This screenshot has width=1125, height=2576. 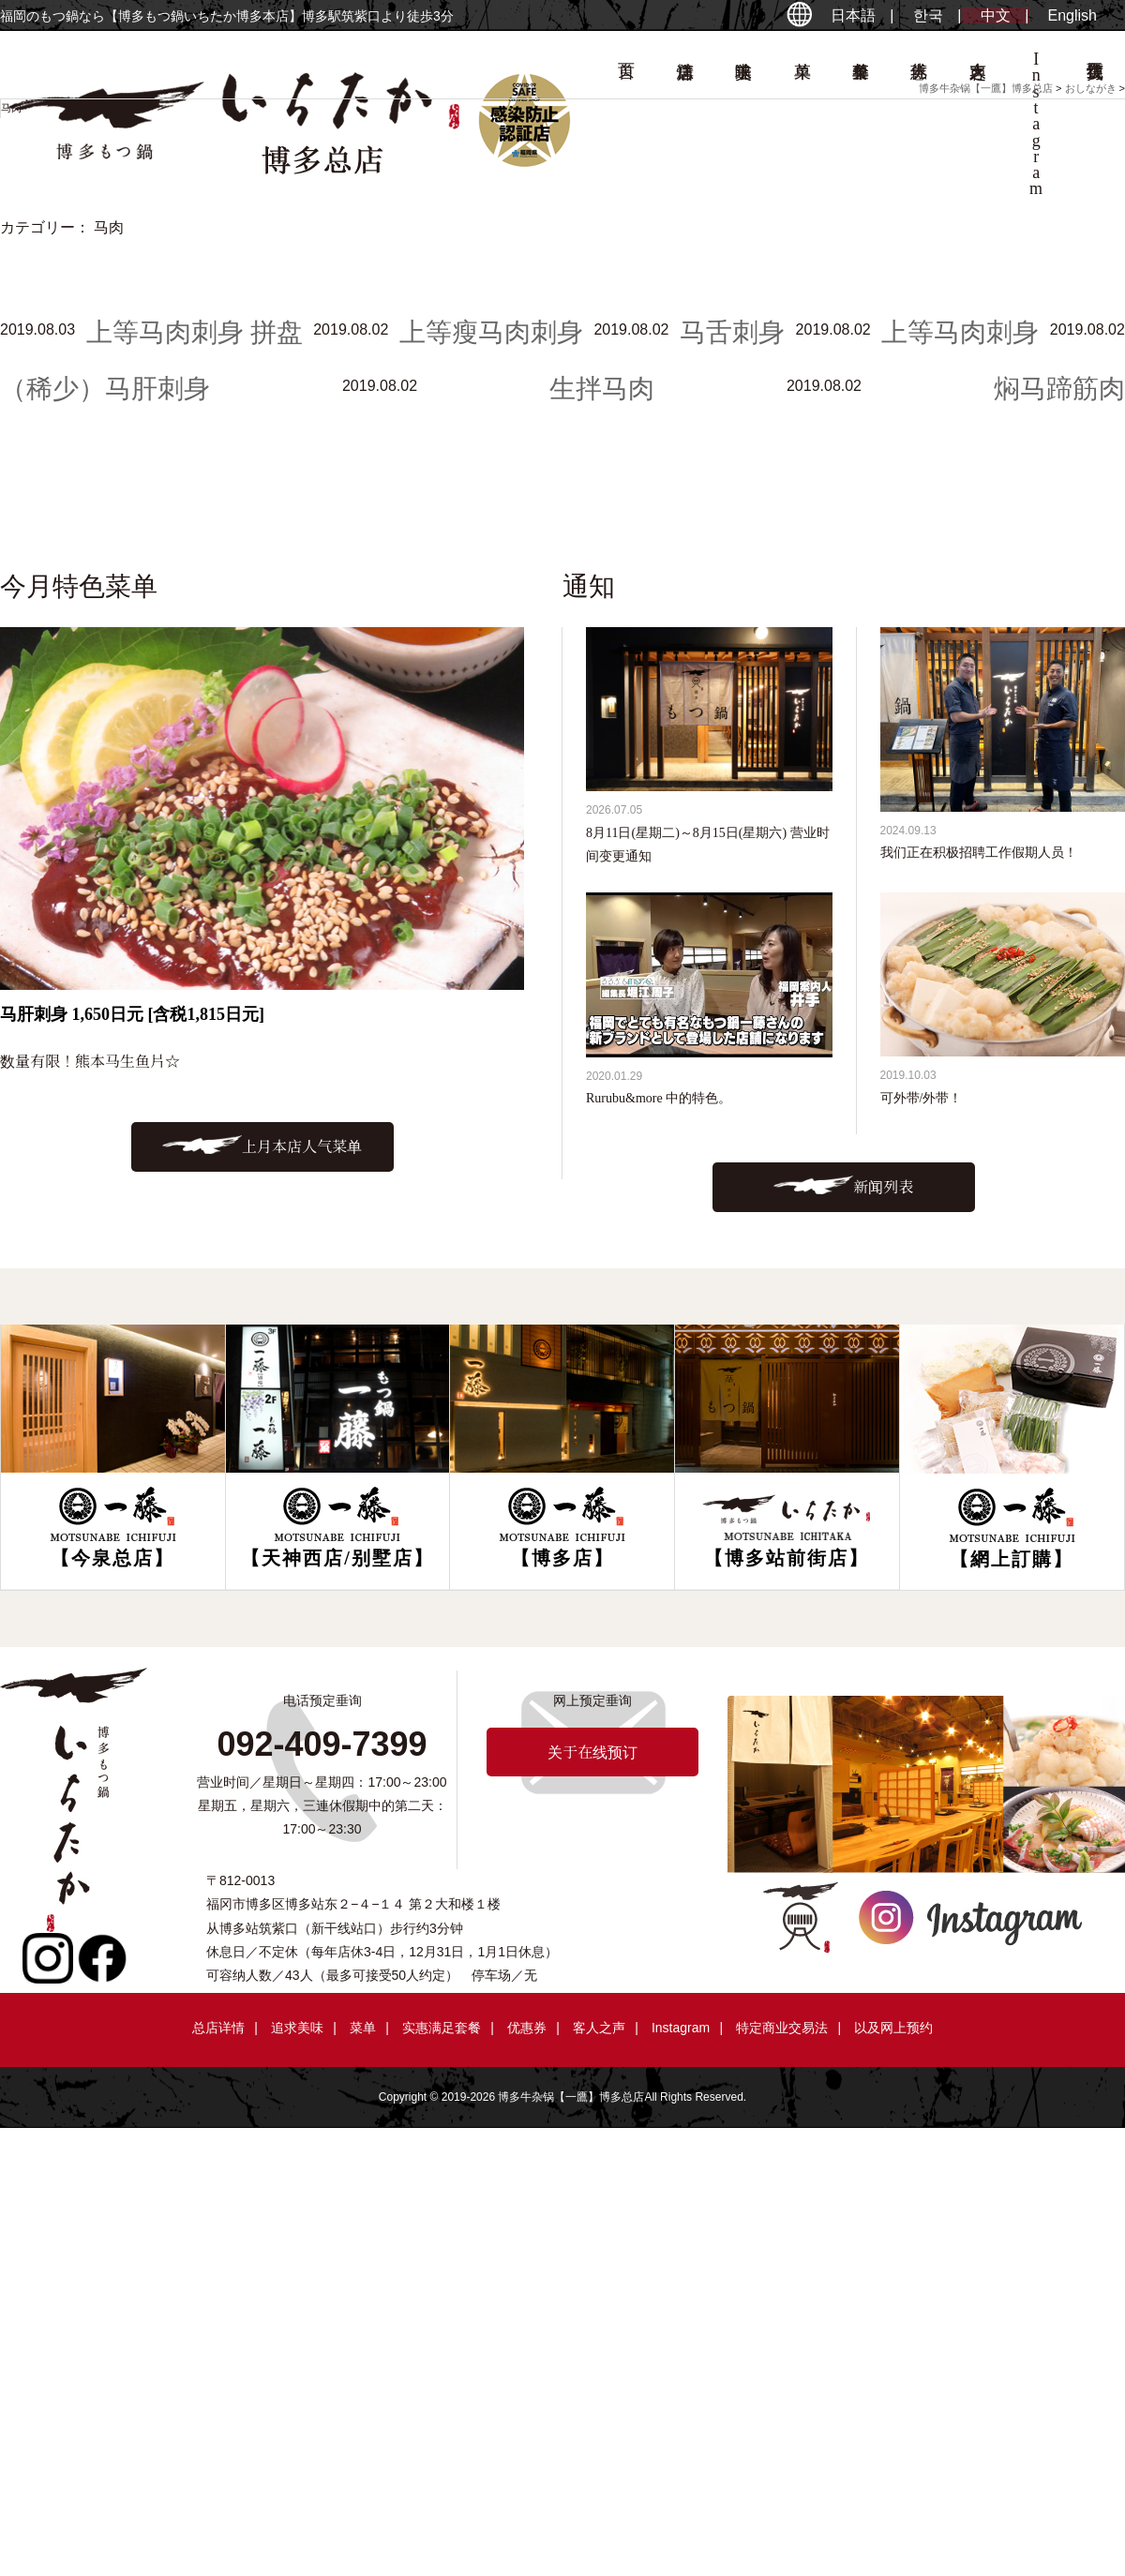 What do you see at coordinates (782, 2027) in the screenshot?
I see `特定商业交易法` at bounding box center [782, 2027].